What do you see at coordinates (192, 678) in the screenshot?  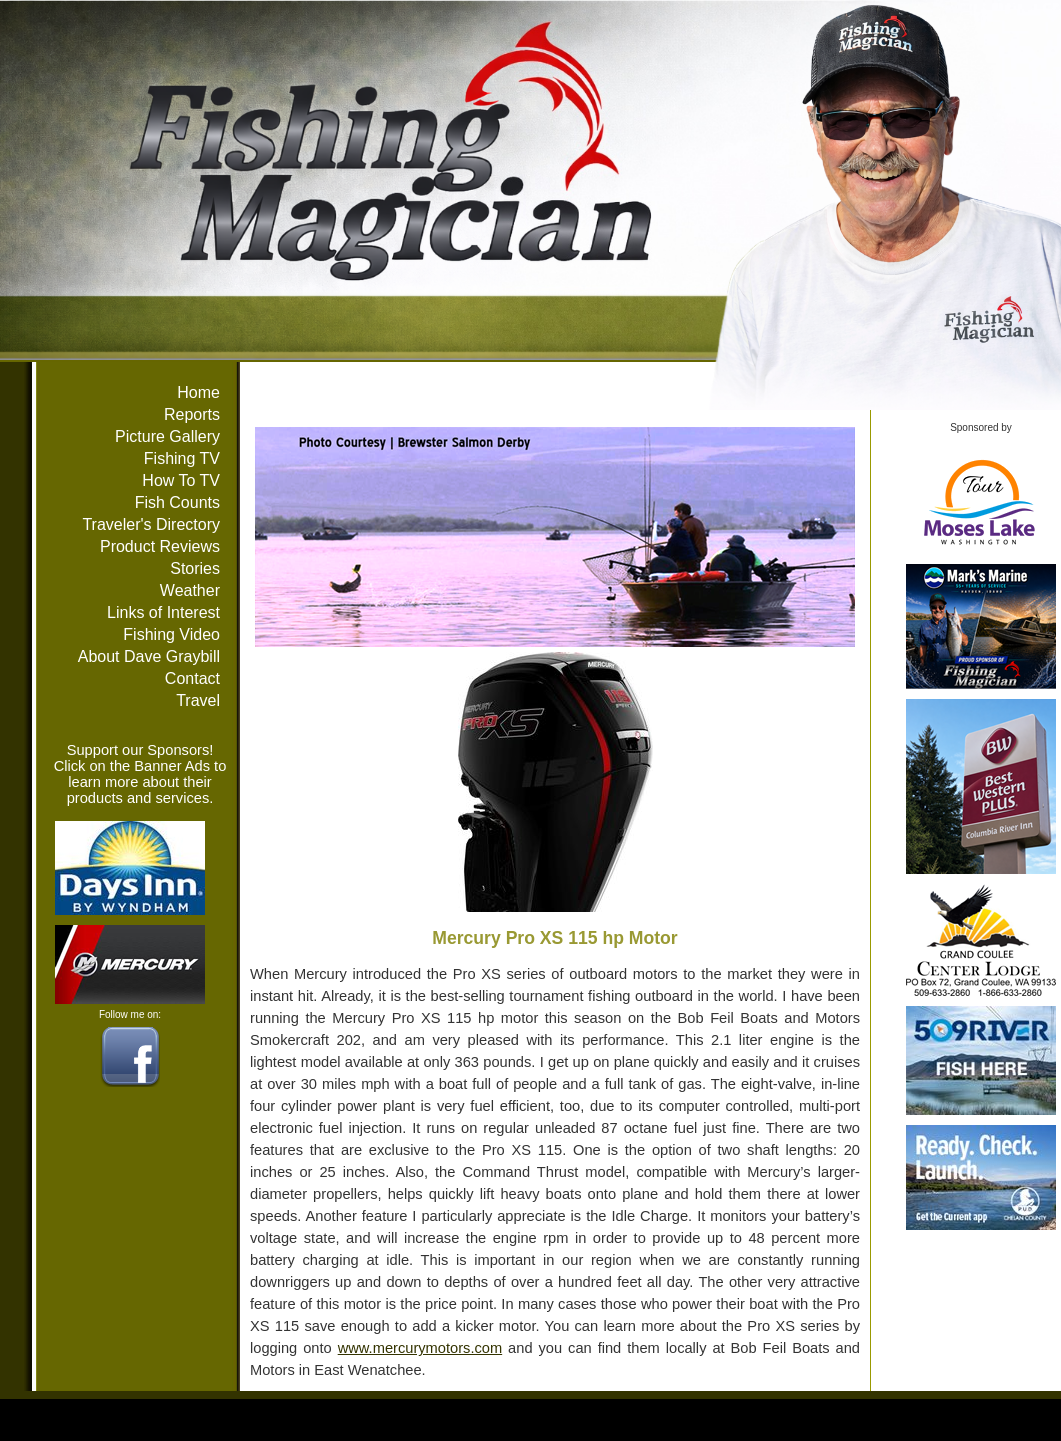 I see `Contact` at bounding box center [192, 678].